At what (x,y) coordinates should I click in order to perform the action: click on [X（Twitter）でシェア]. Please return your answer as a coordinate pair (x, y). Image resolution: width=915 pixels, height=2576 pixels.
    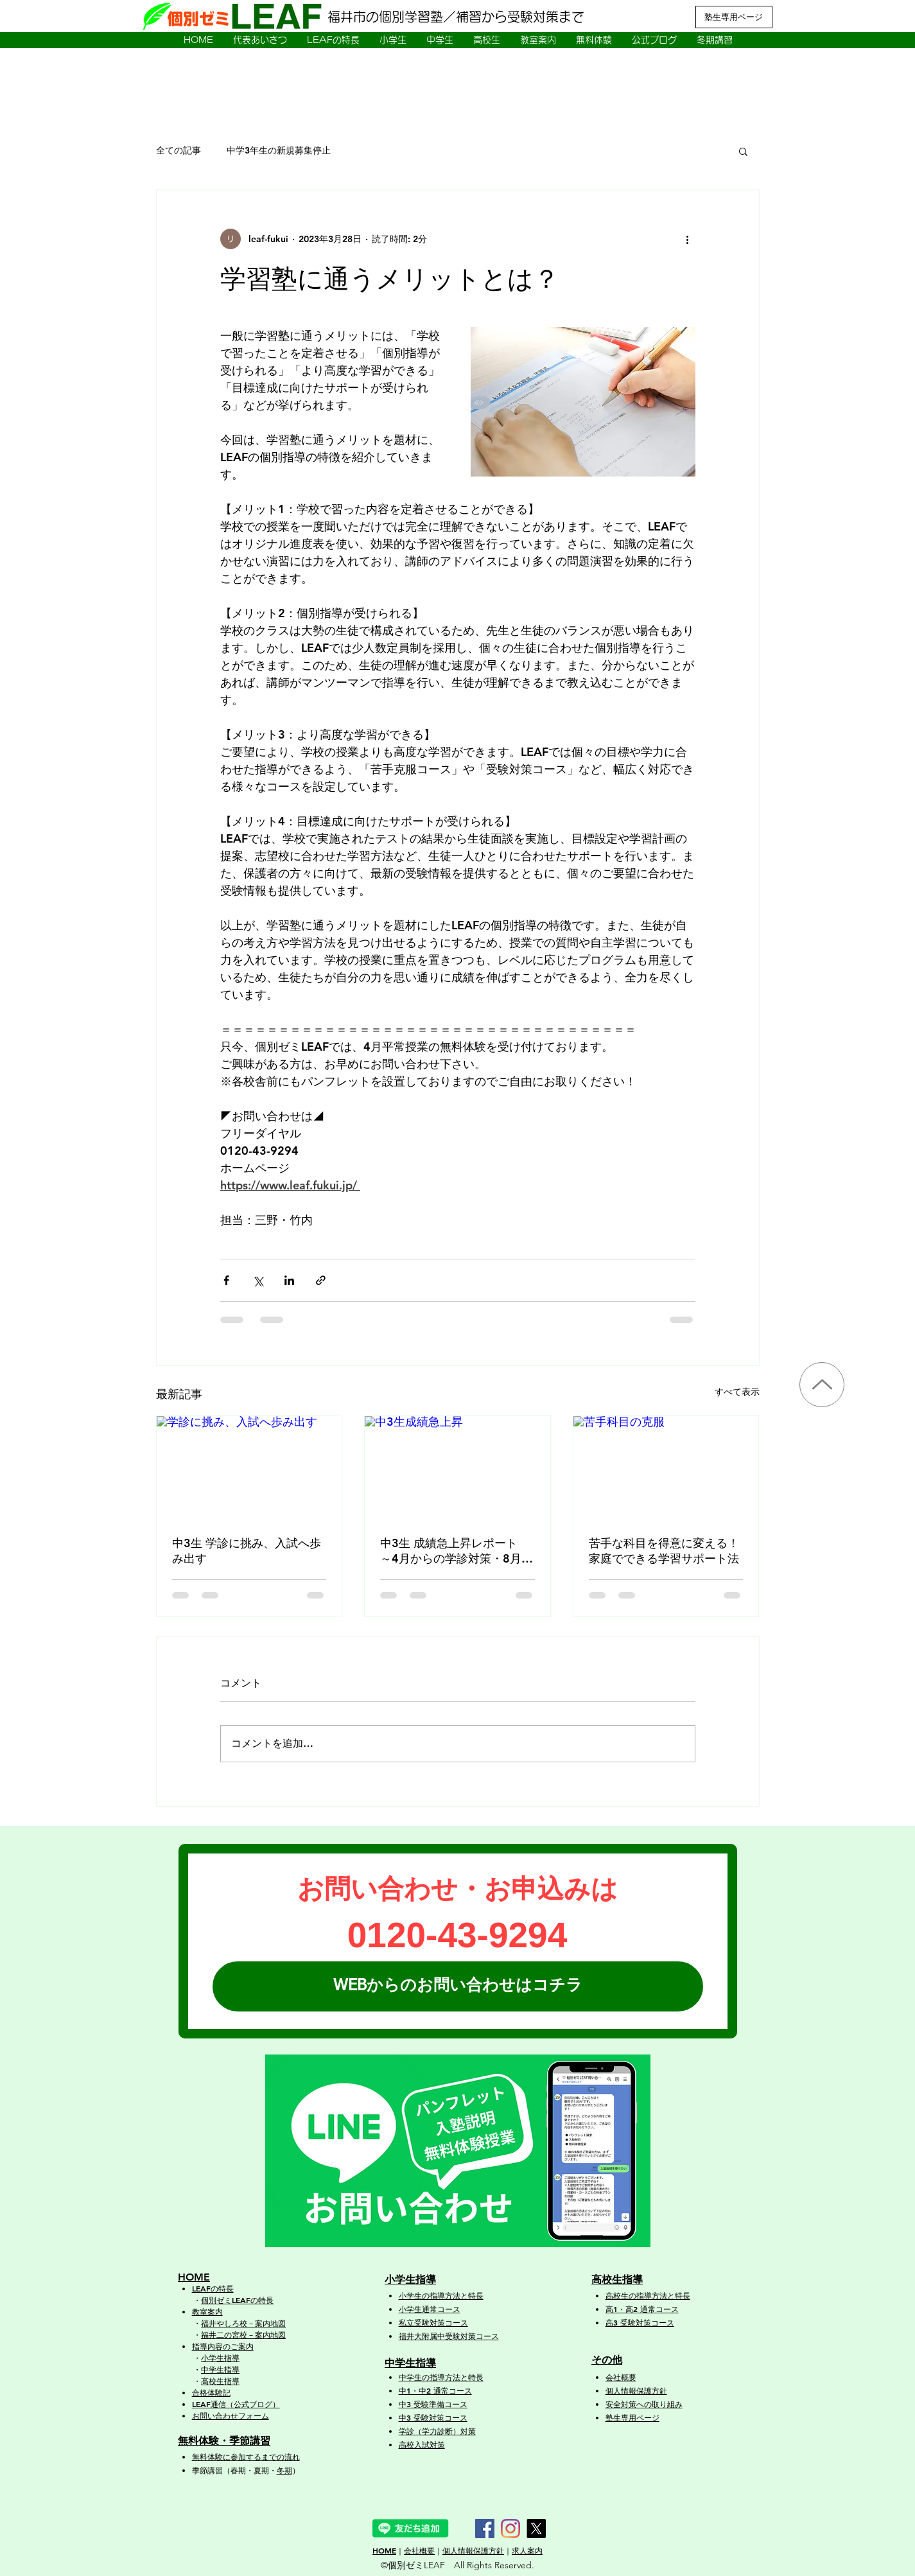
    Looking at the image, I should click on (258, 1280).